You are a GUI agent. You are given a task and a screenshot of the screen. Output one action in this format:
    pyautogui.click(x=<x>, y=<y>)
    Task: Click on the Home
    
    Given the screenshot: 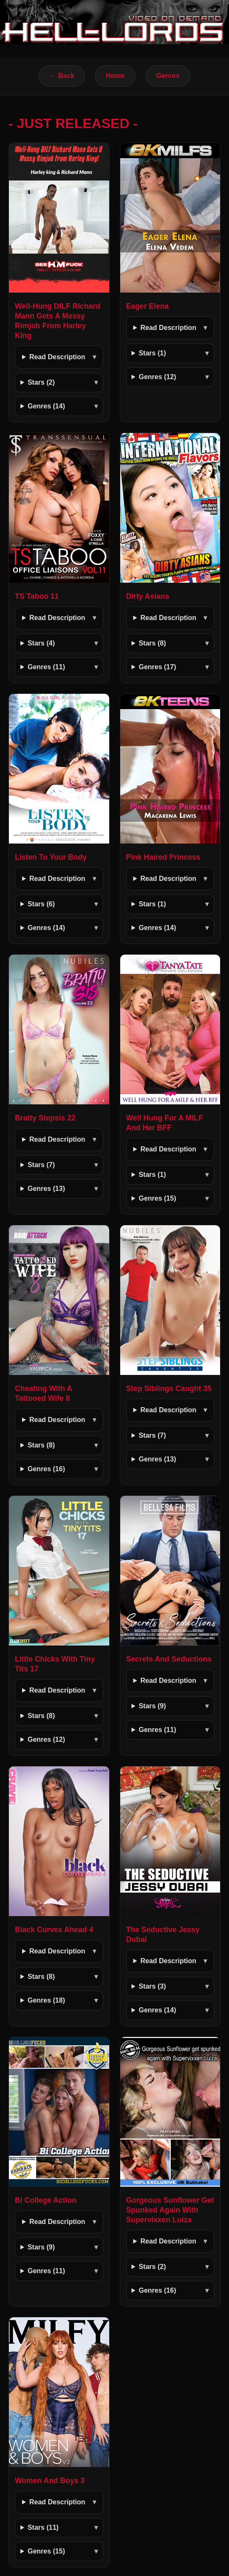 What is the action you would take?
    pyautogui.click(x=115, y=75)
    